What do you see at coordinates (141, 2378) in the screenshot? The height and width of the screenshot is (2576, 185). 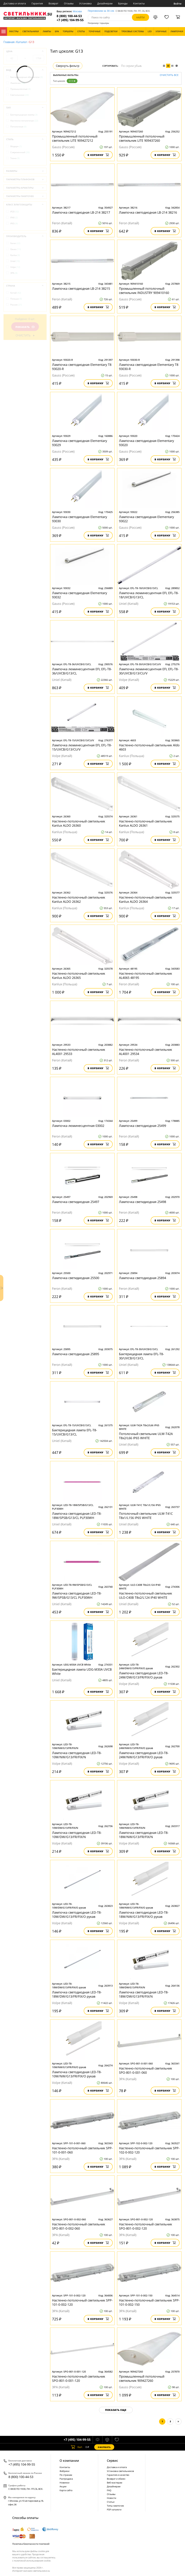 I see `Промышленный потолочный светильник 909427260` at bounding box center [141, 2378].